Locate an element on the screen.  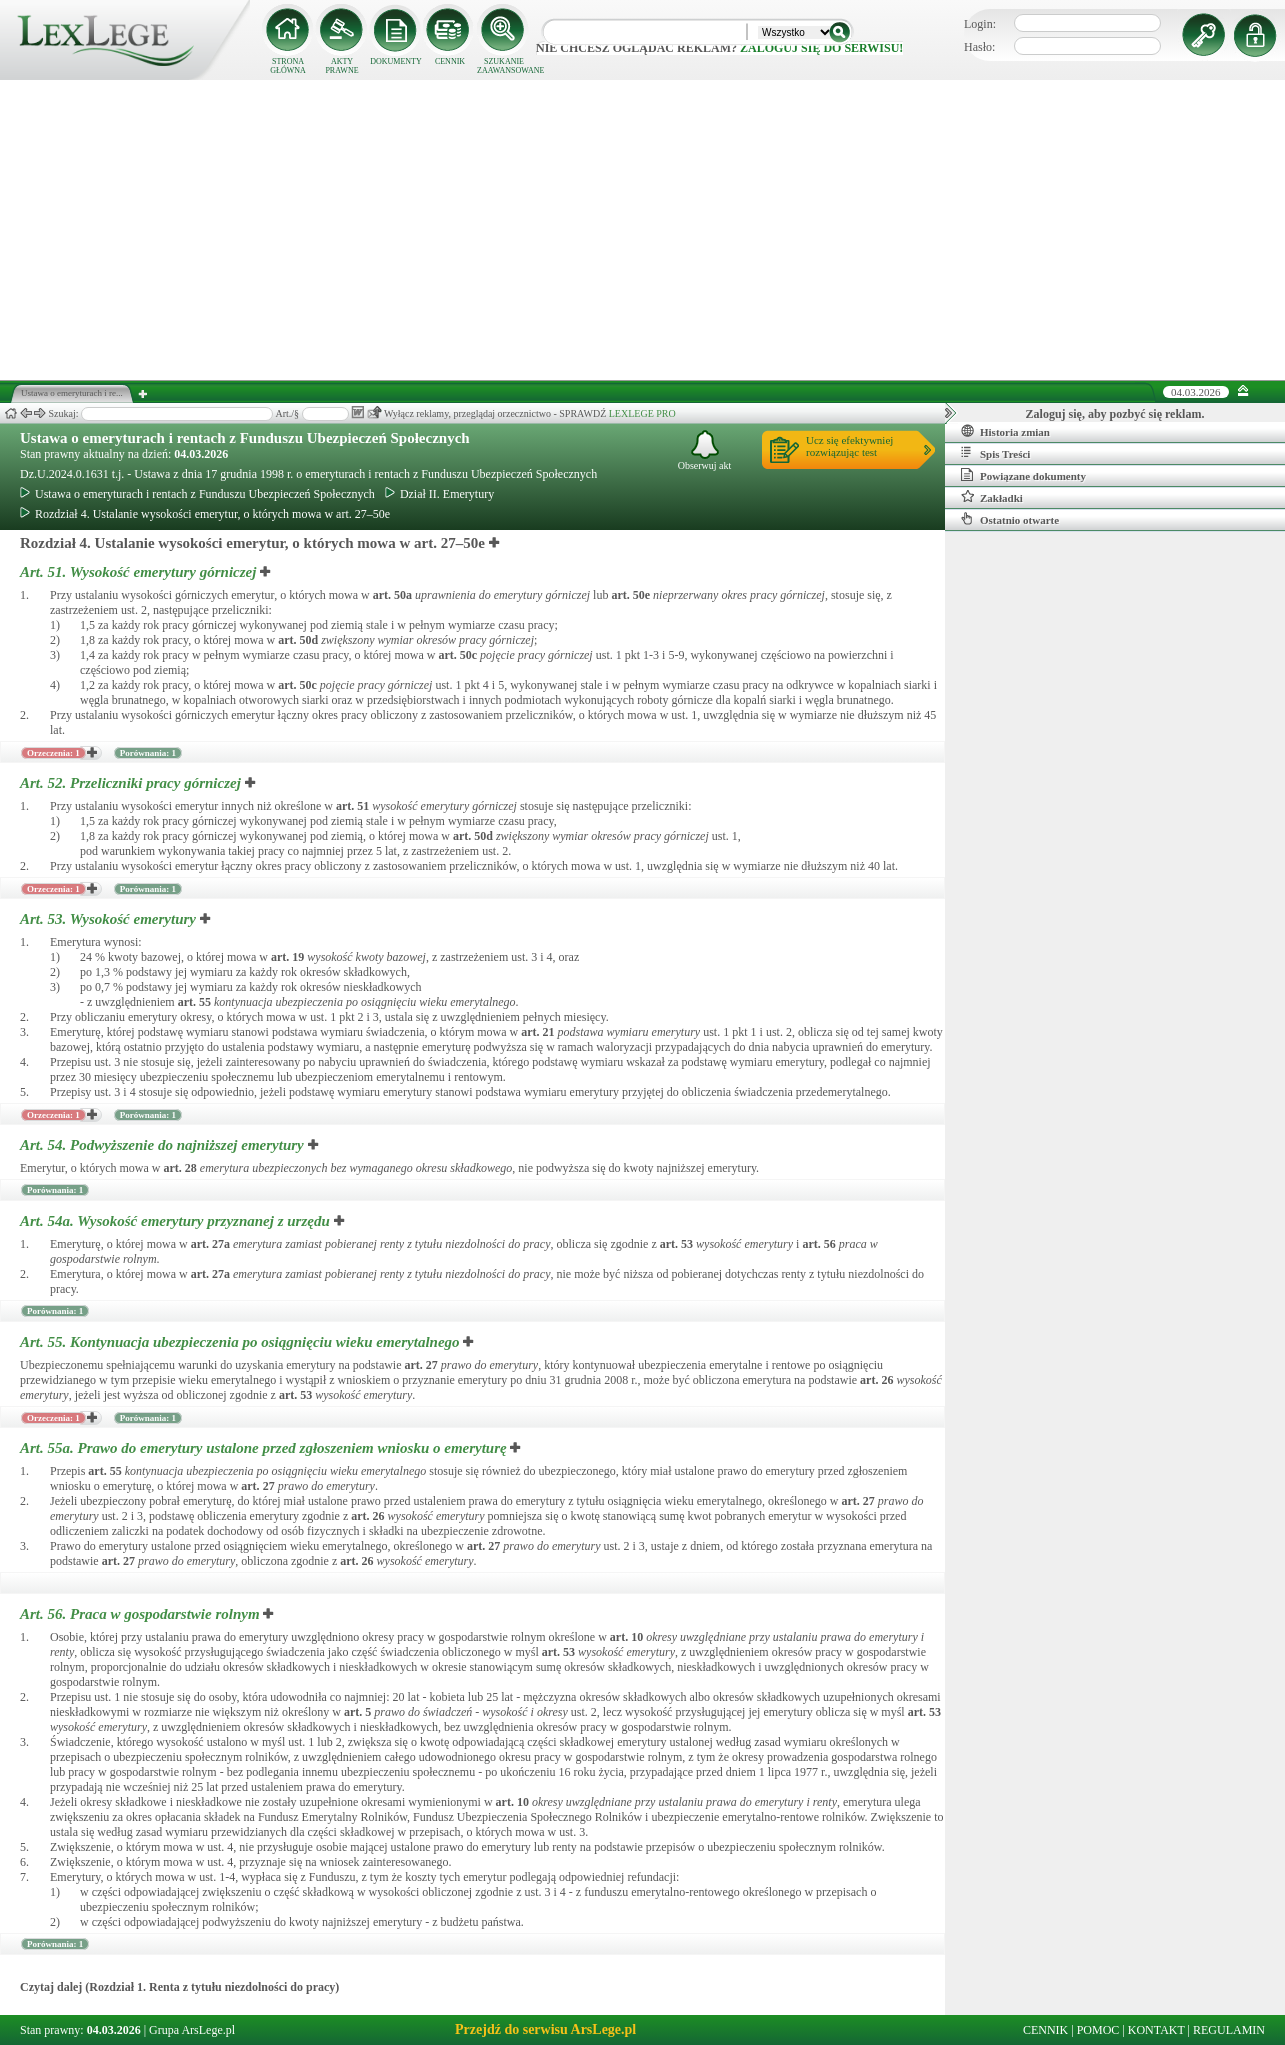
Grupa ArsLege.pl is located at coordinates (192, 2030).